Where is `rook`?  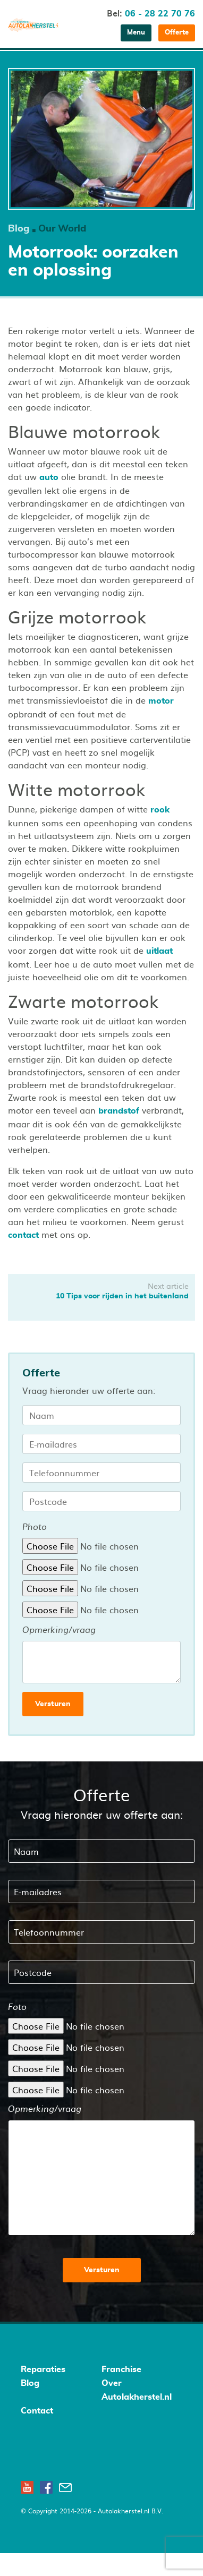
rook is located at coordinates (160, 810).